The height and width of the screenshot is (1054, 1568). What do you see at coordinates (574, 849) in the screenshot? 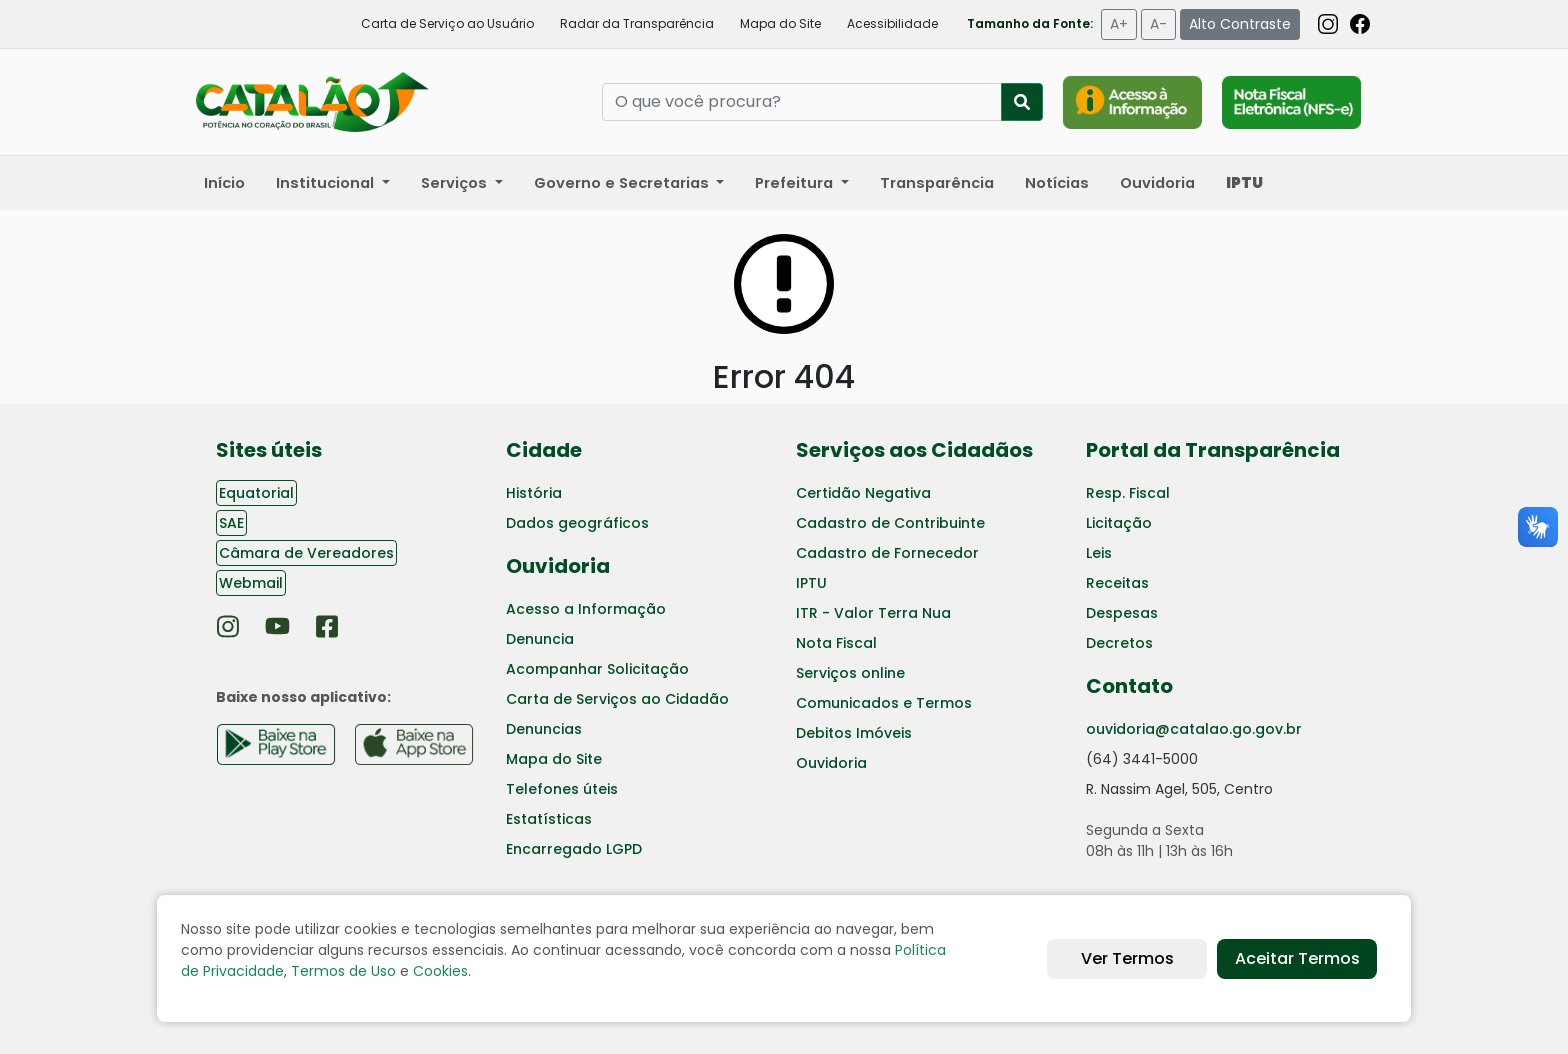
I see `Encarregado LGPD` at bounding box center [574, 849].